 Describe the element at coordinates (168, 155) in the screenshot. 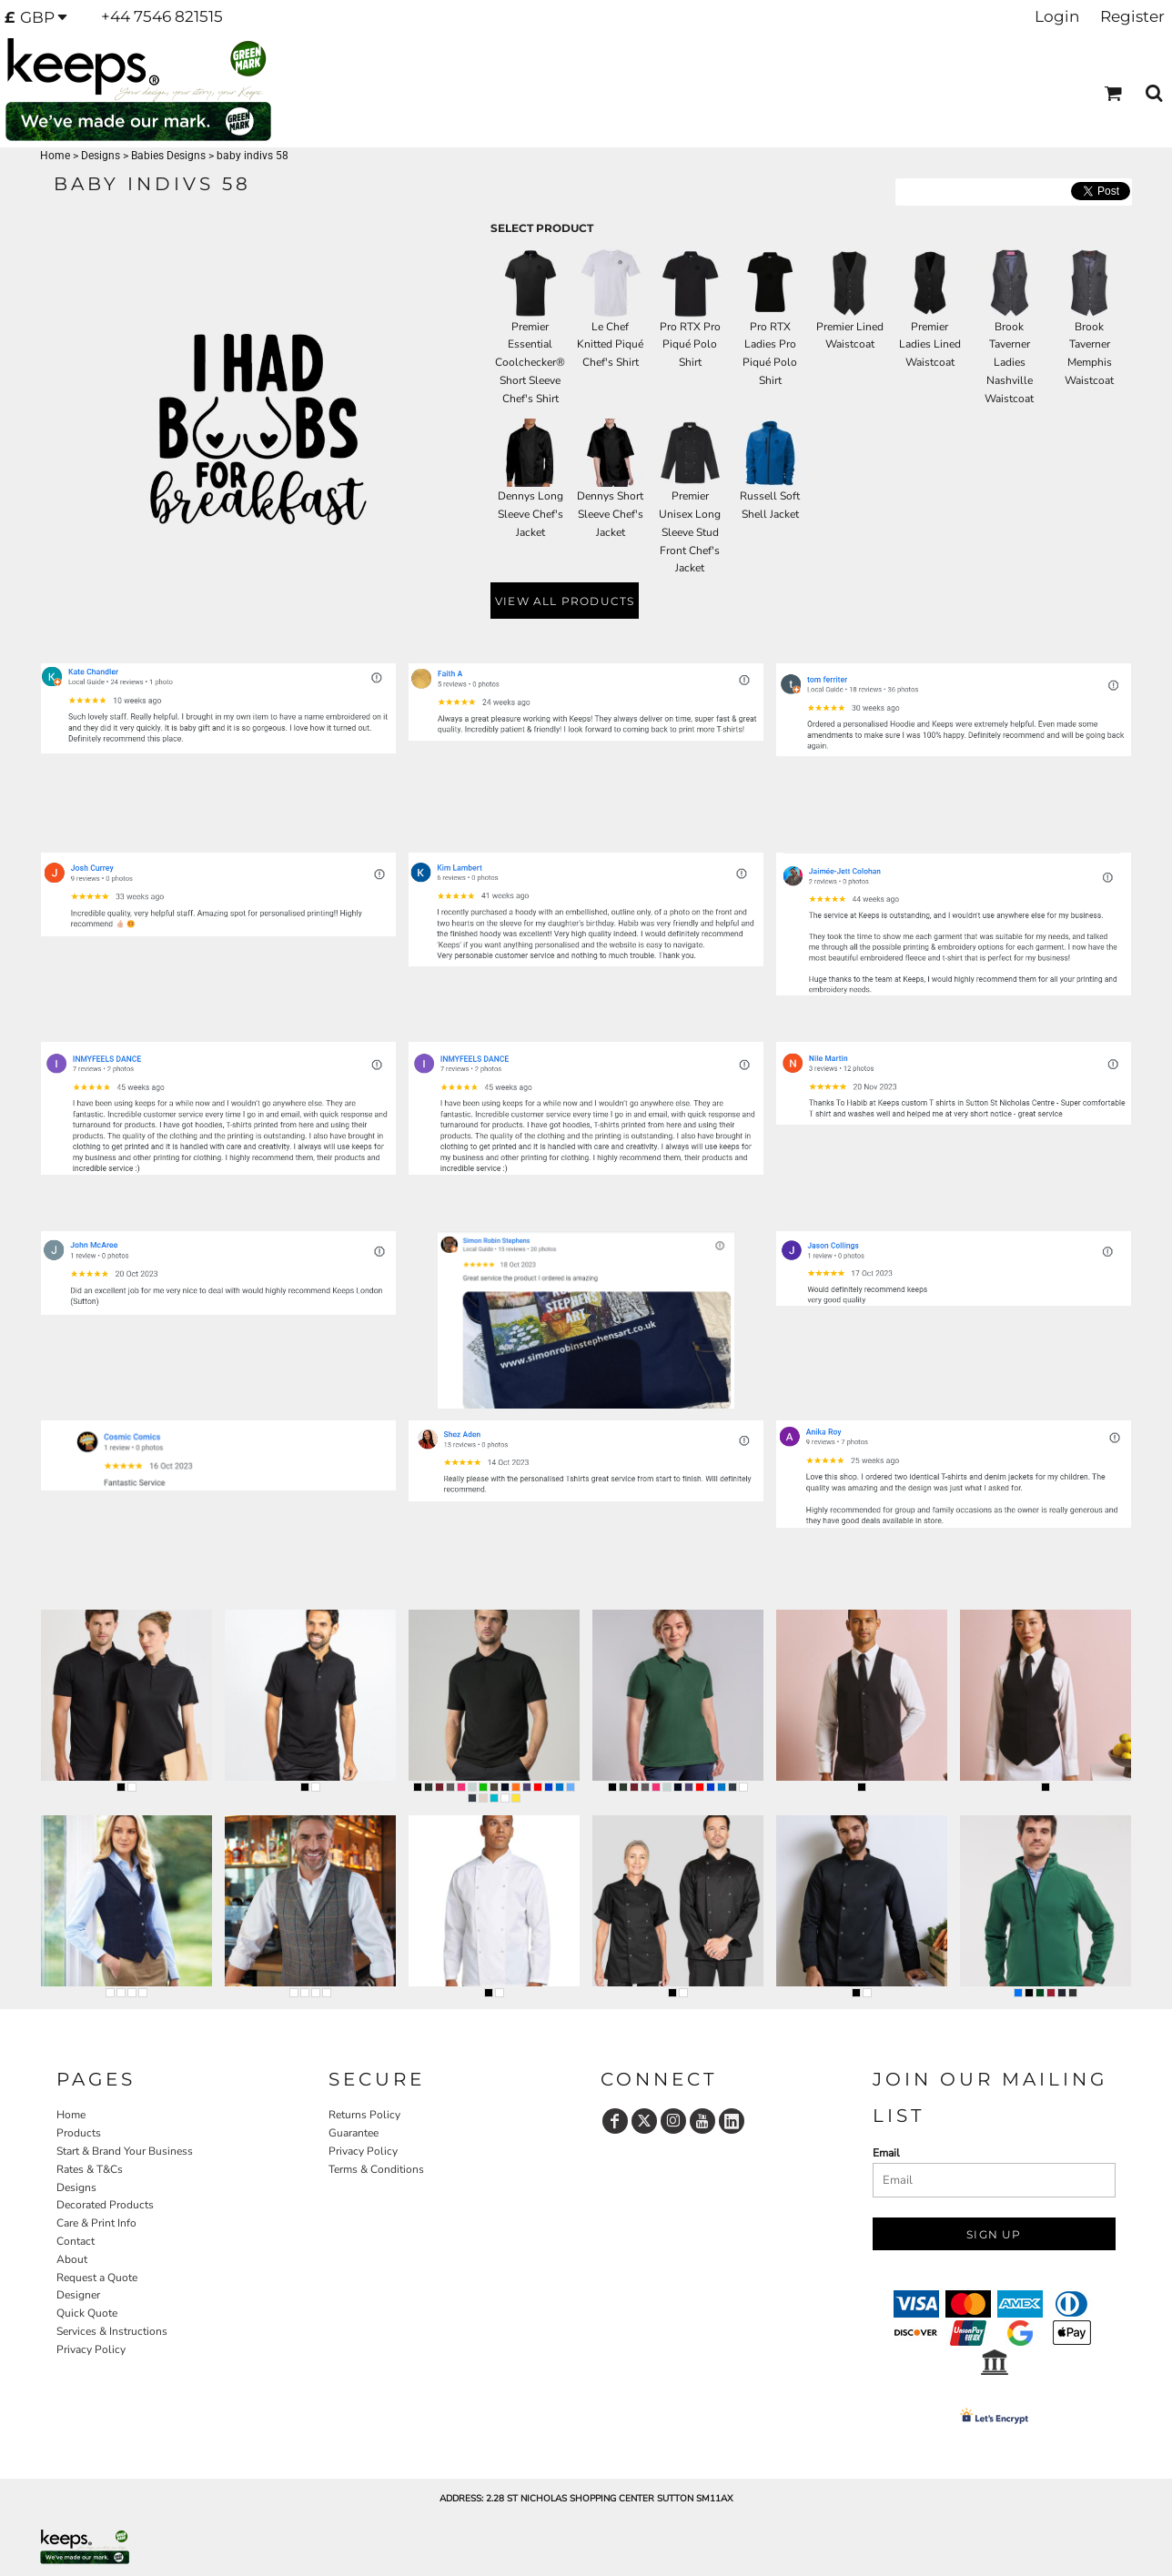

I see `Babies Designs` at that location.